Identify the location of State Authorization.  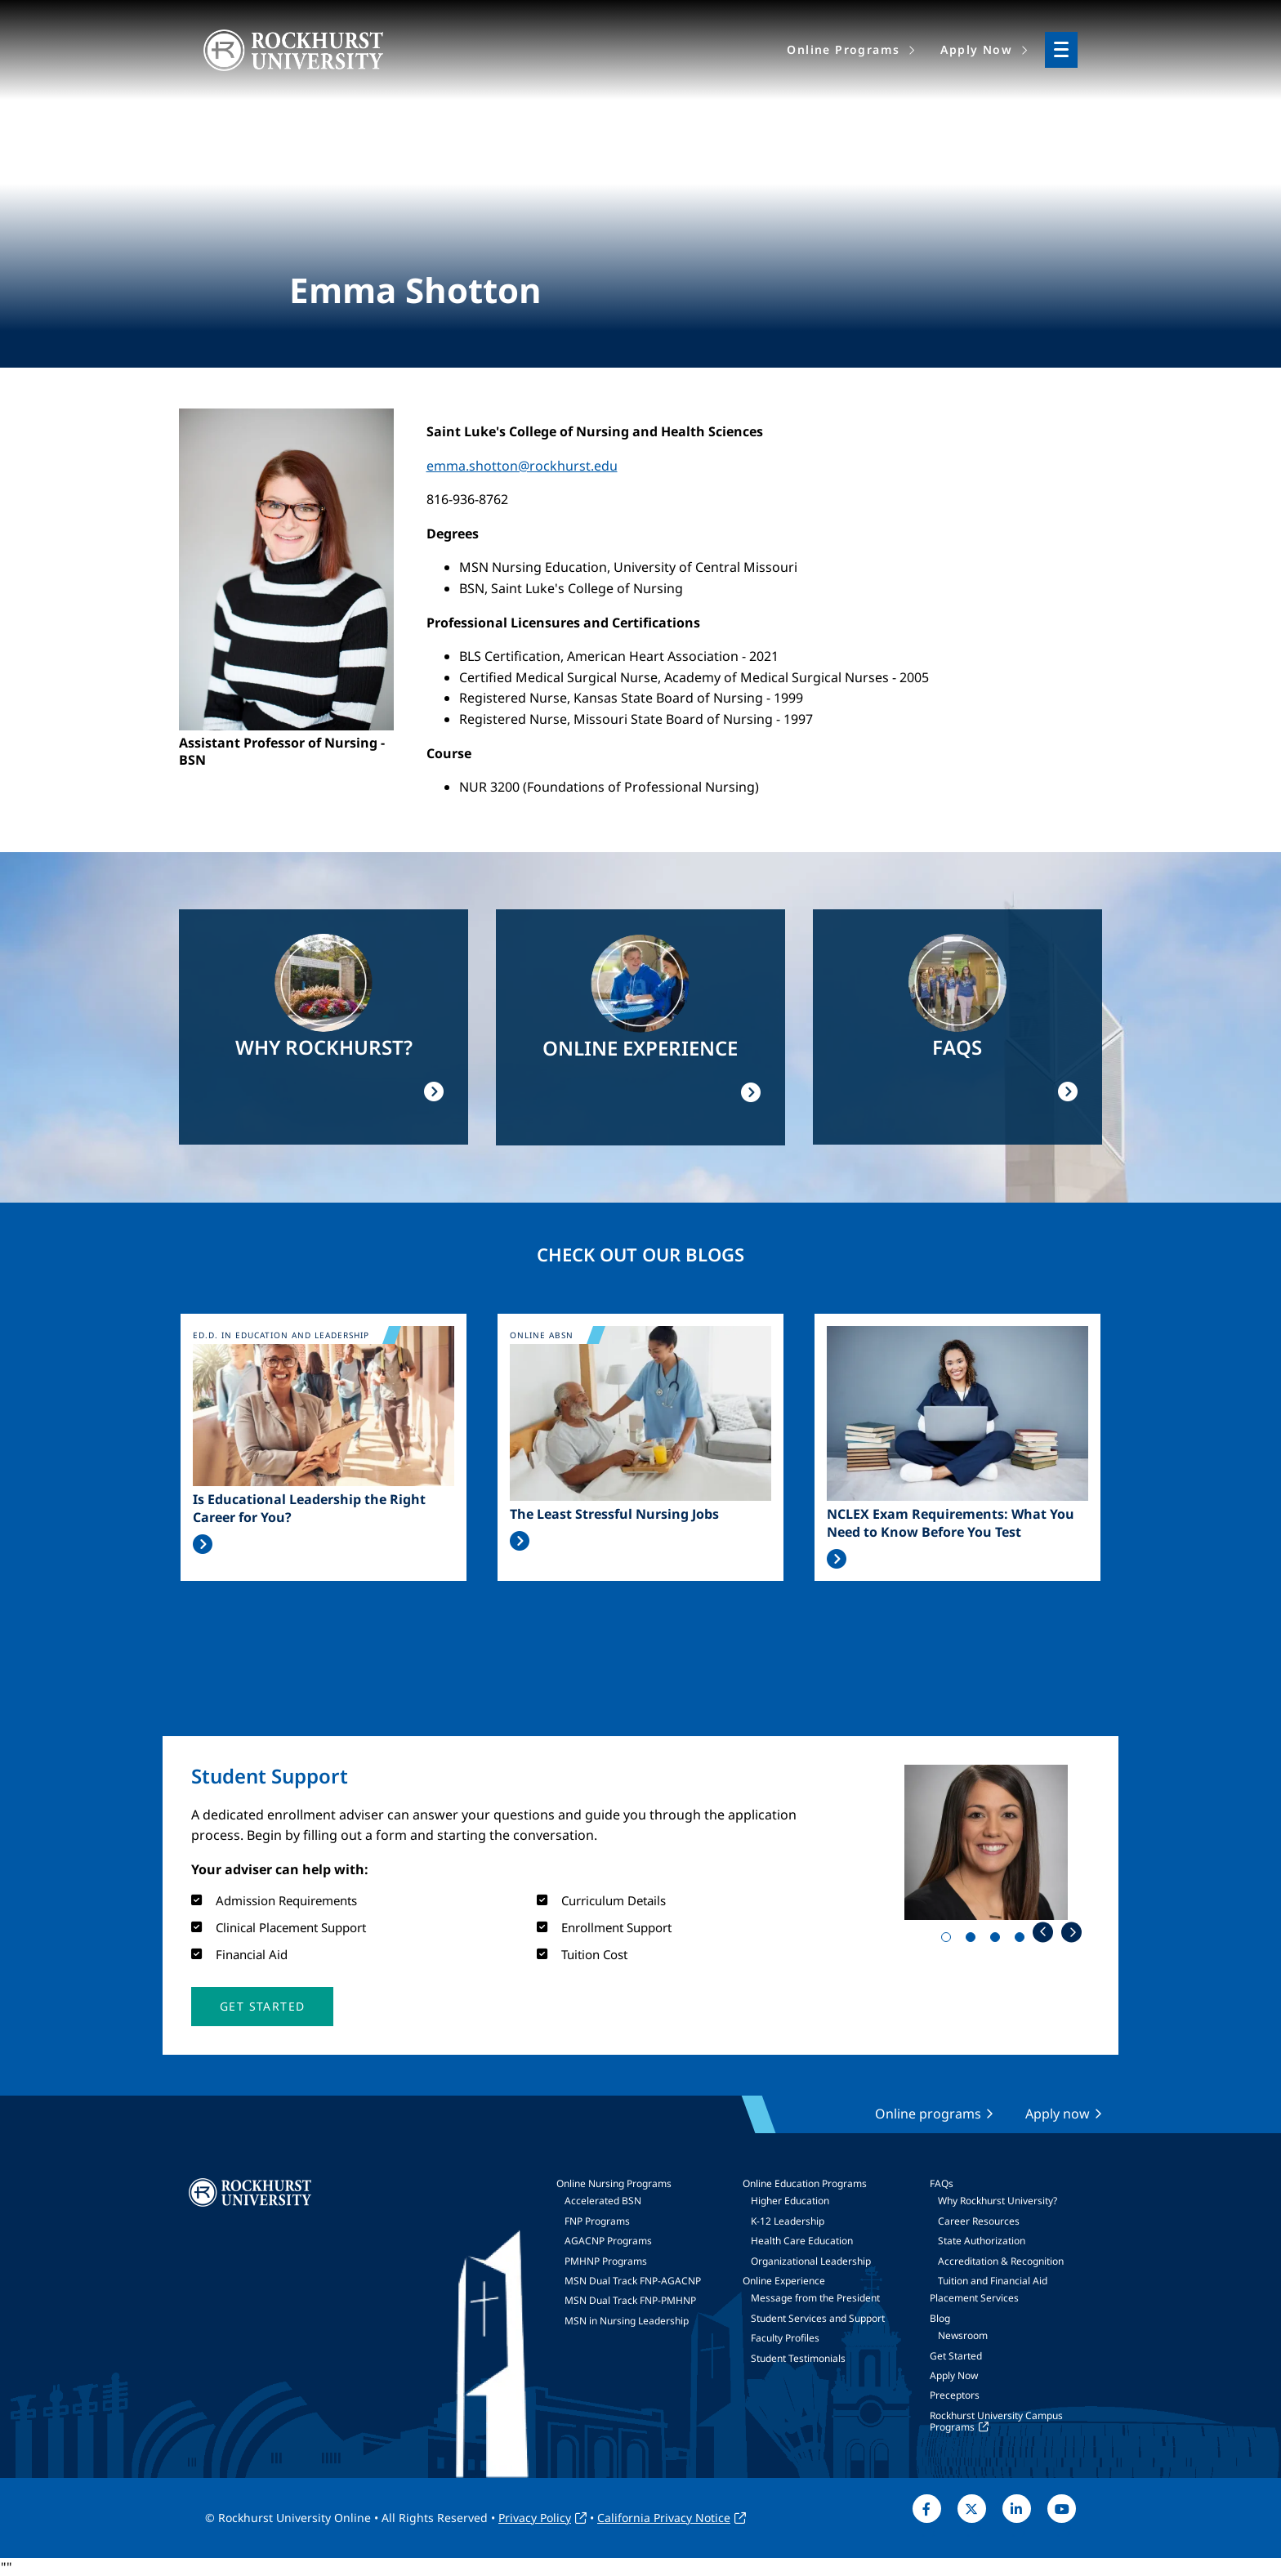
(981, 2241).